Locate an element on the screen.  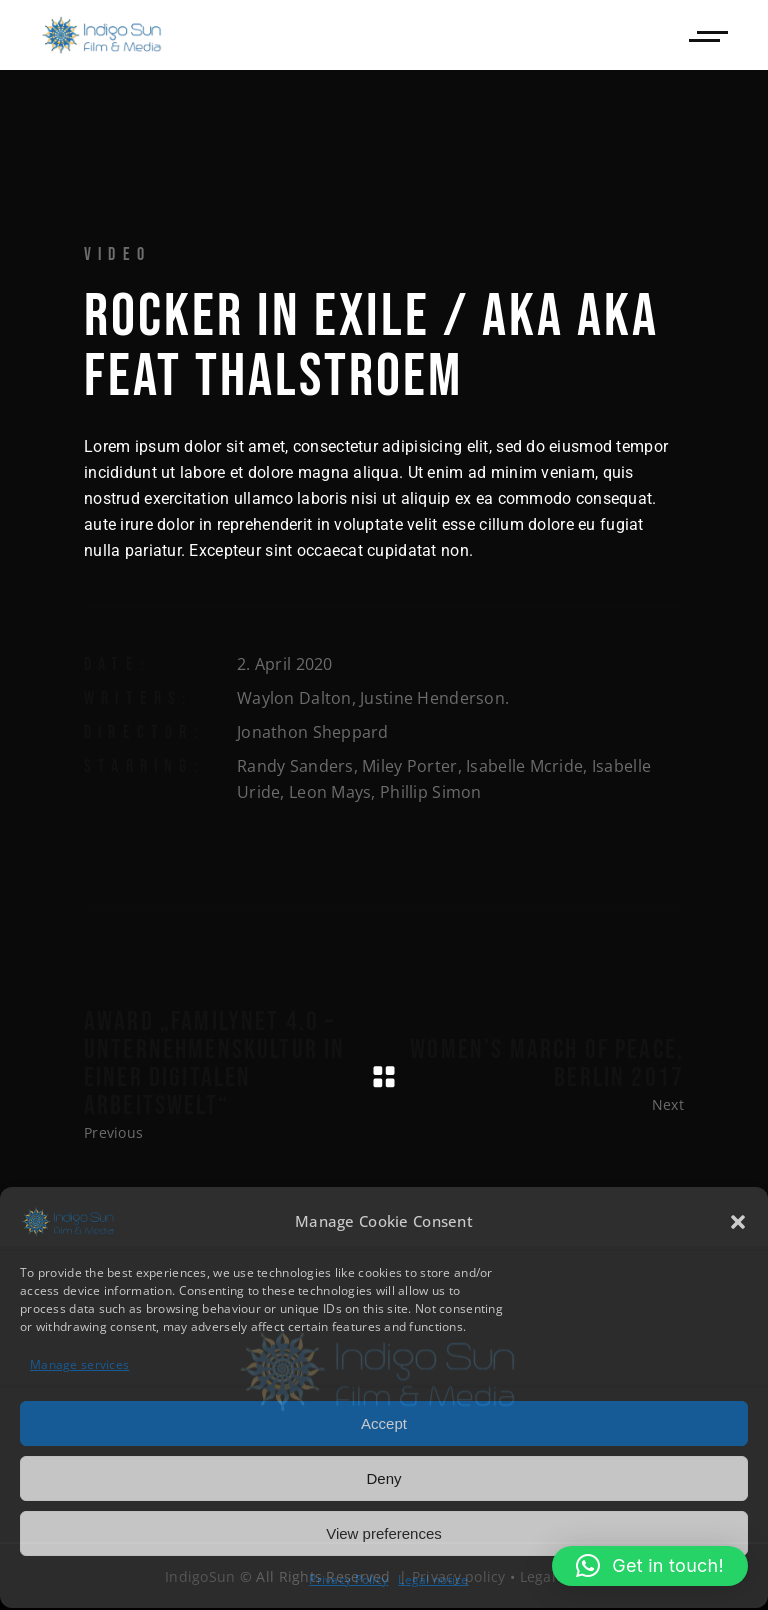
View preferences is located at coordinates (384, 1531).